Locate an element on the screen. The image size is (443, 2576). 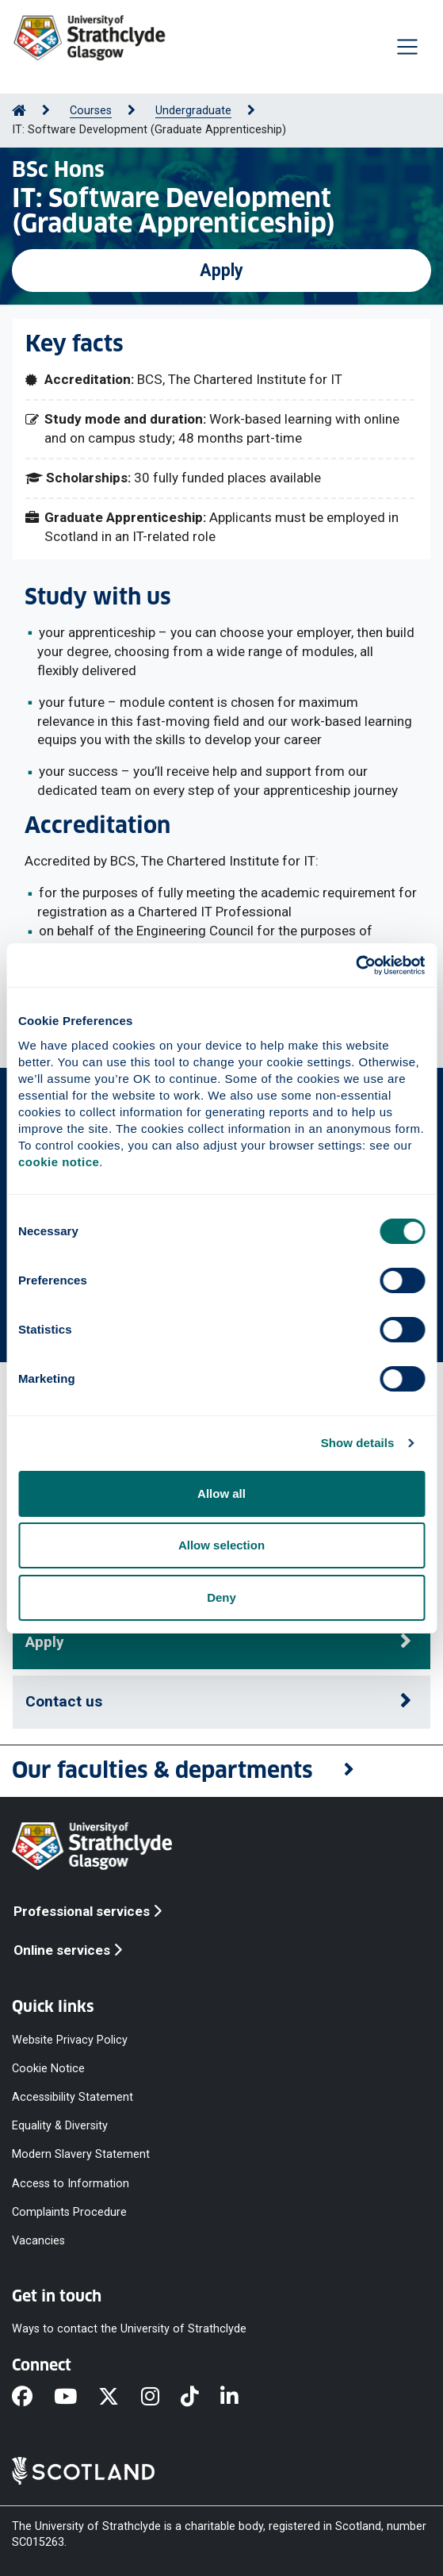
Website Privacy Policy is located at coordinates (70, 2039).